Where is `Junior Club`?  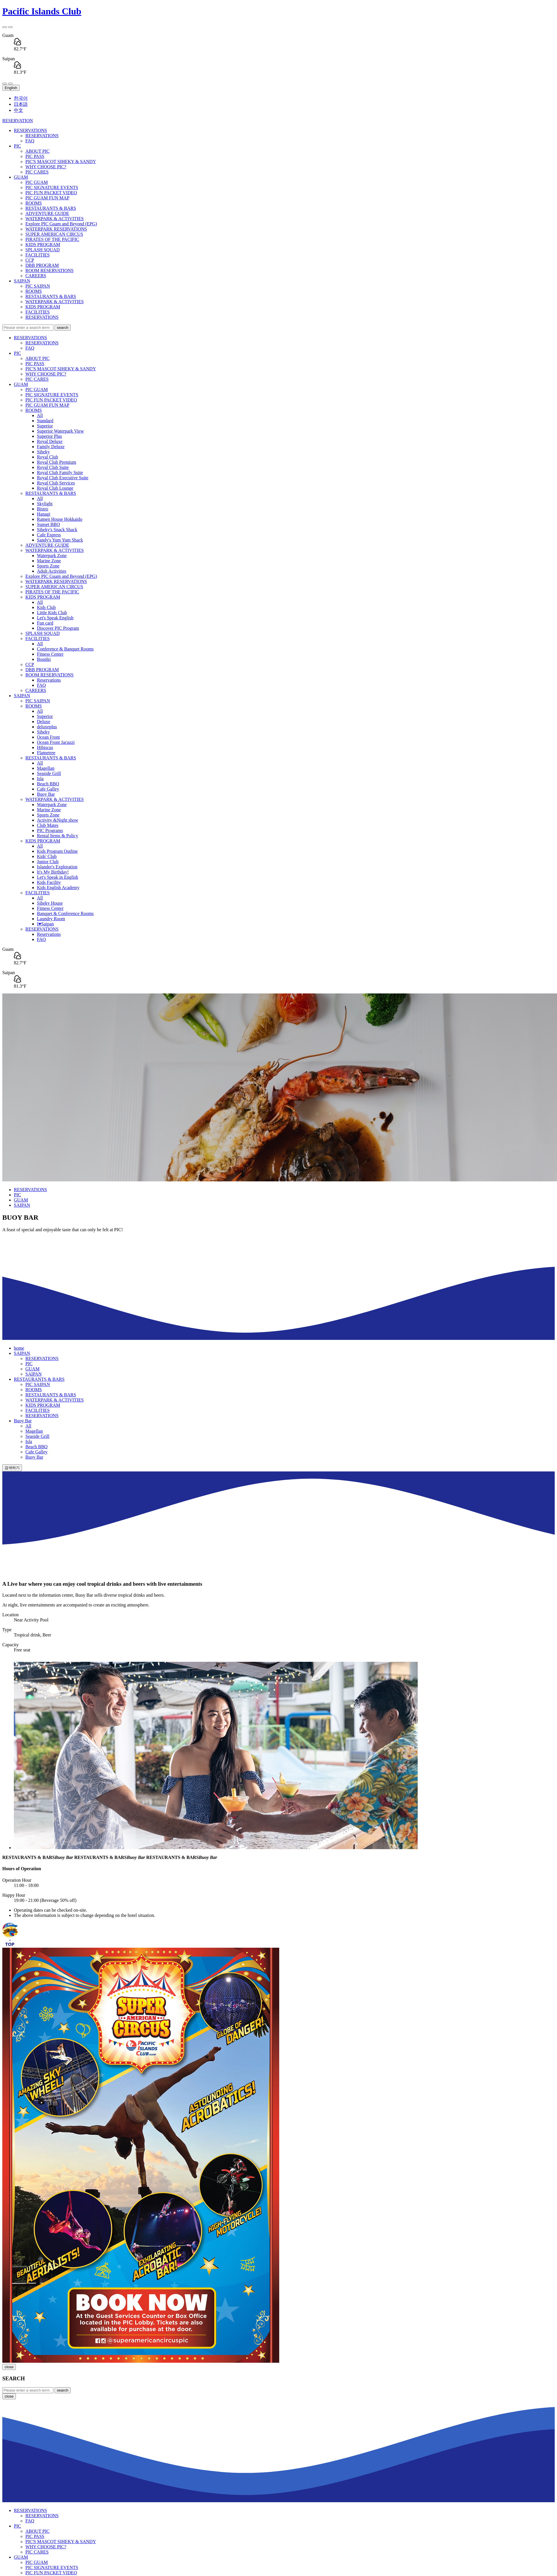 Junior Club is located at coordinates (48, 861).